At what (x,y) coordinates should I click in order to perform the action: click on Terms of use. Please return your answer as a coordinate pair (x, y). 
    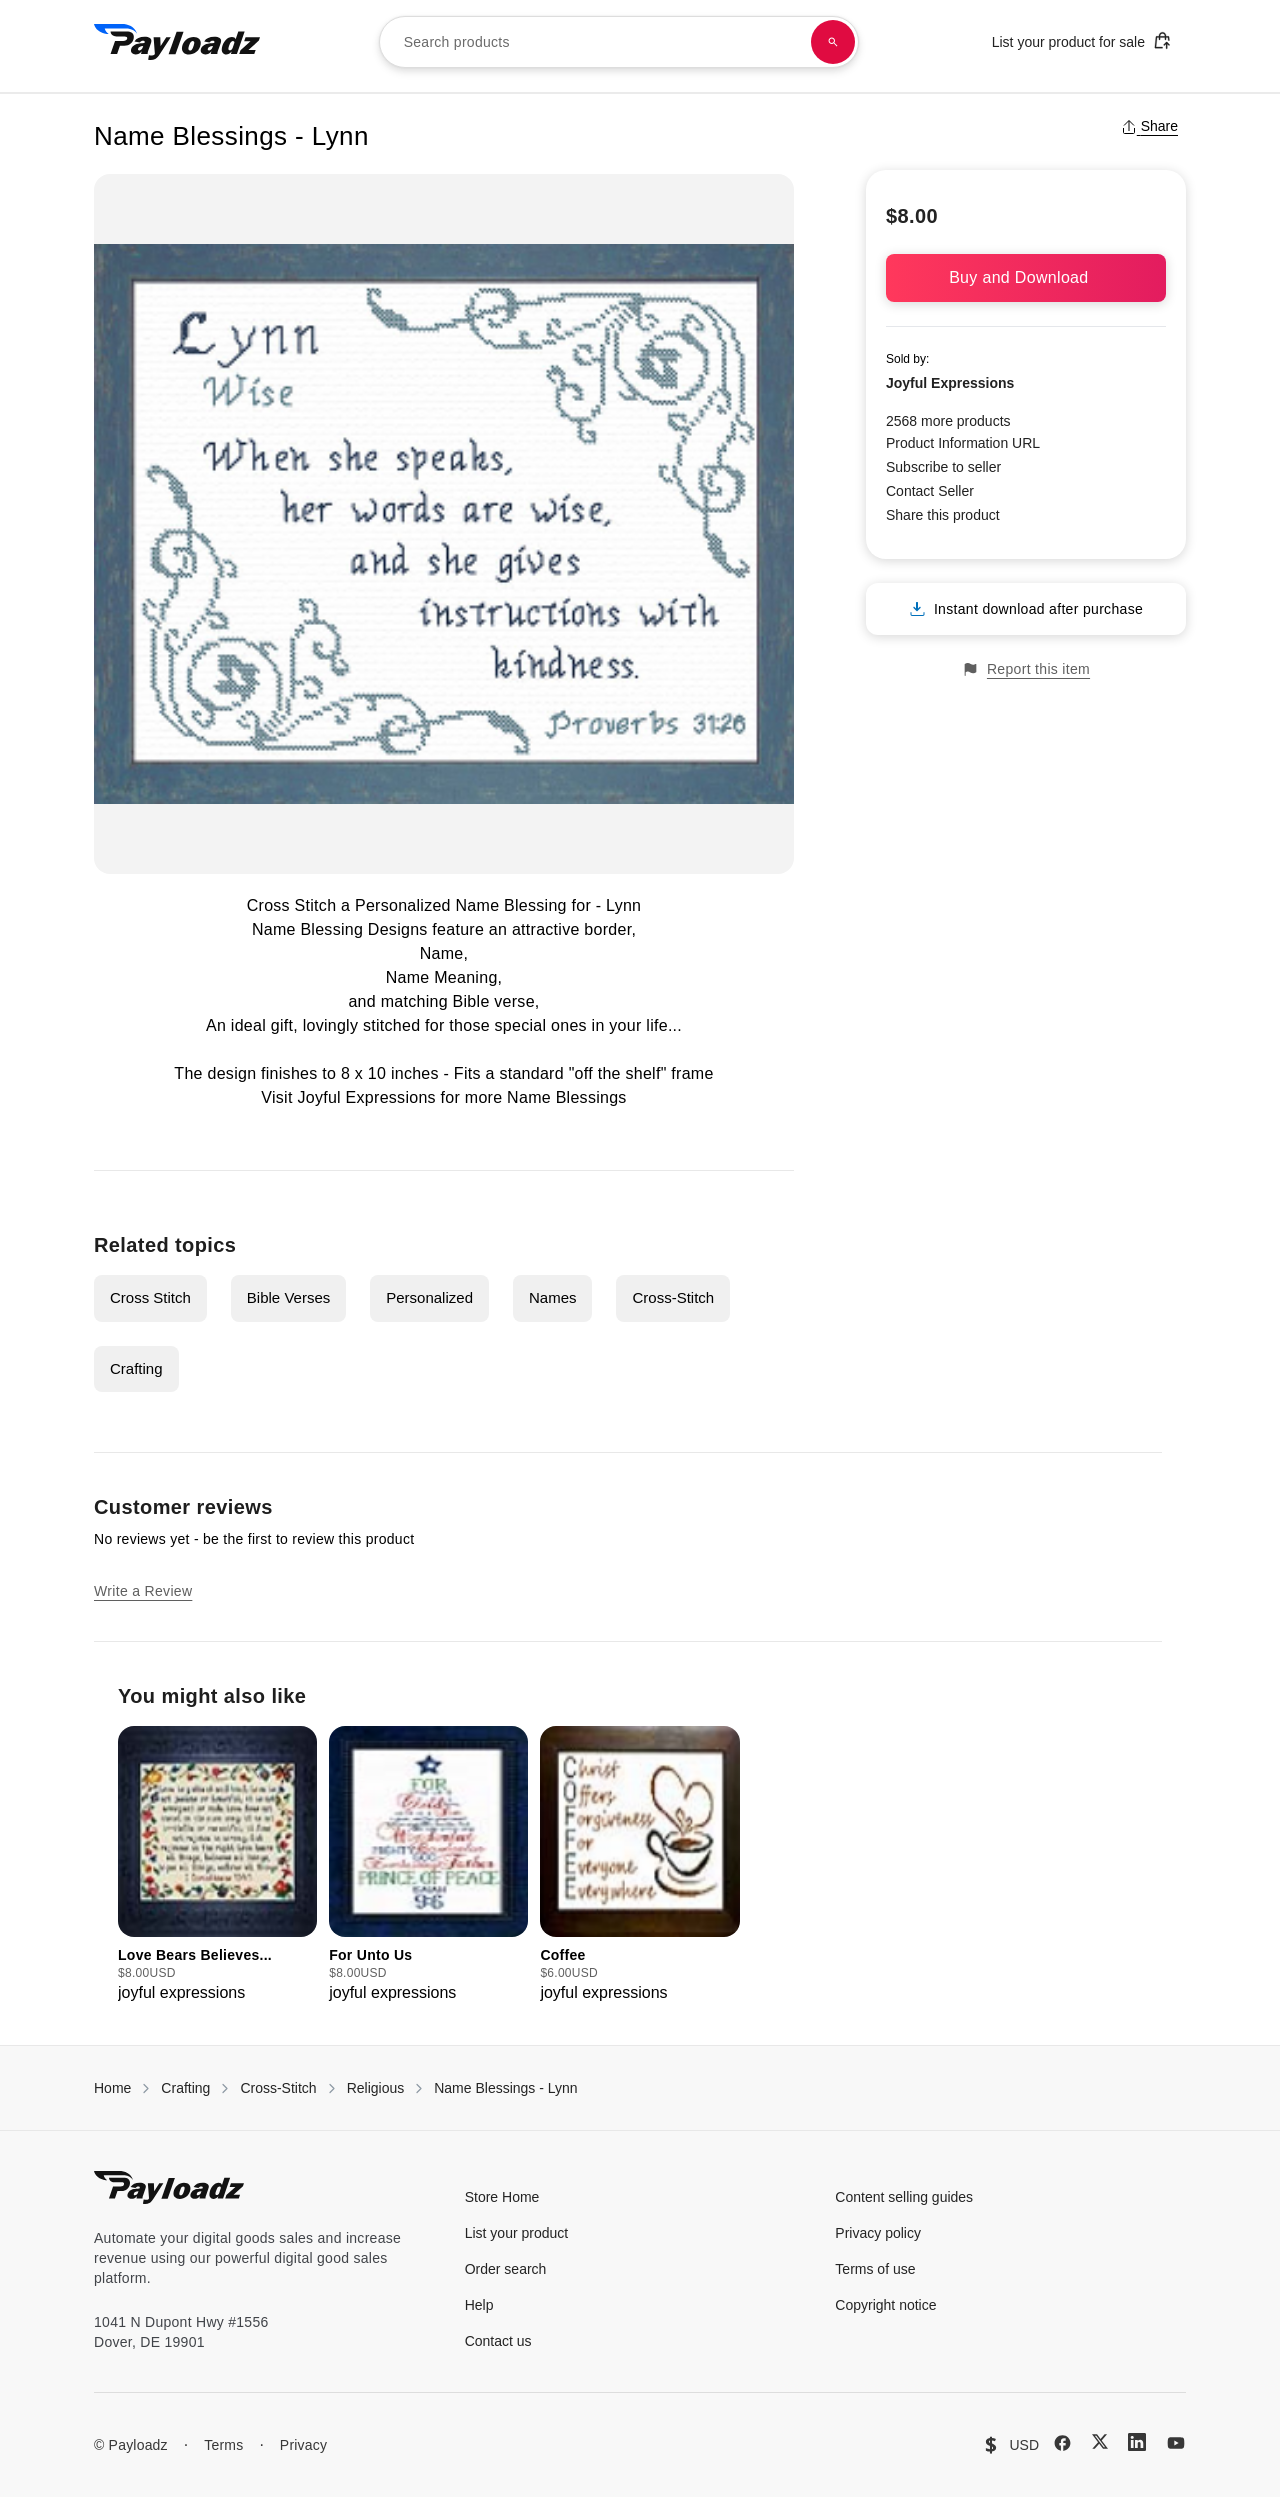
    Looking at the image, I should click on (875, 2269).